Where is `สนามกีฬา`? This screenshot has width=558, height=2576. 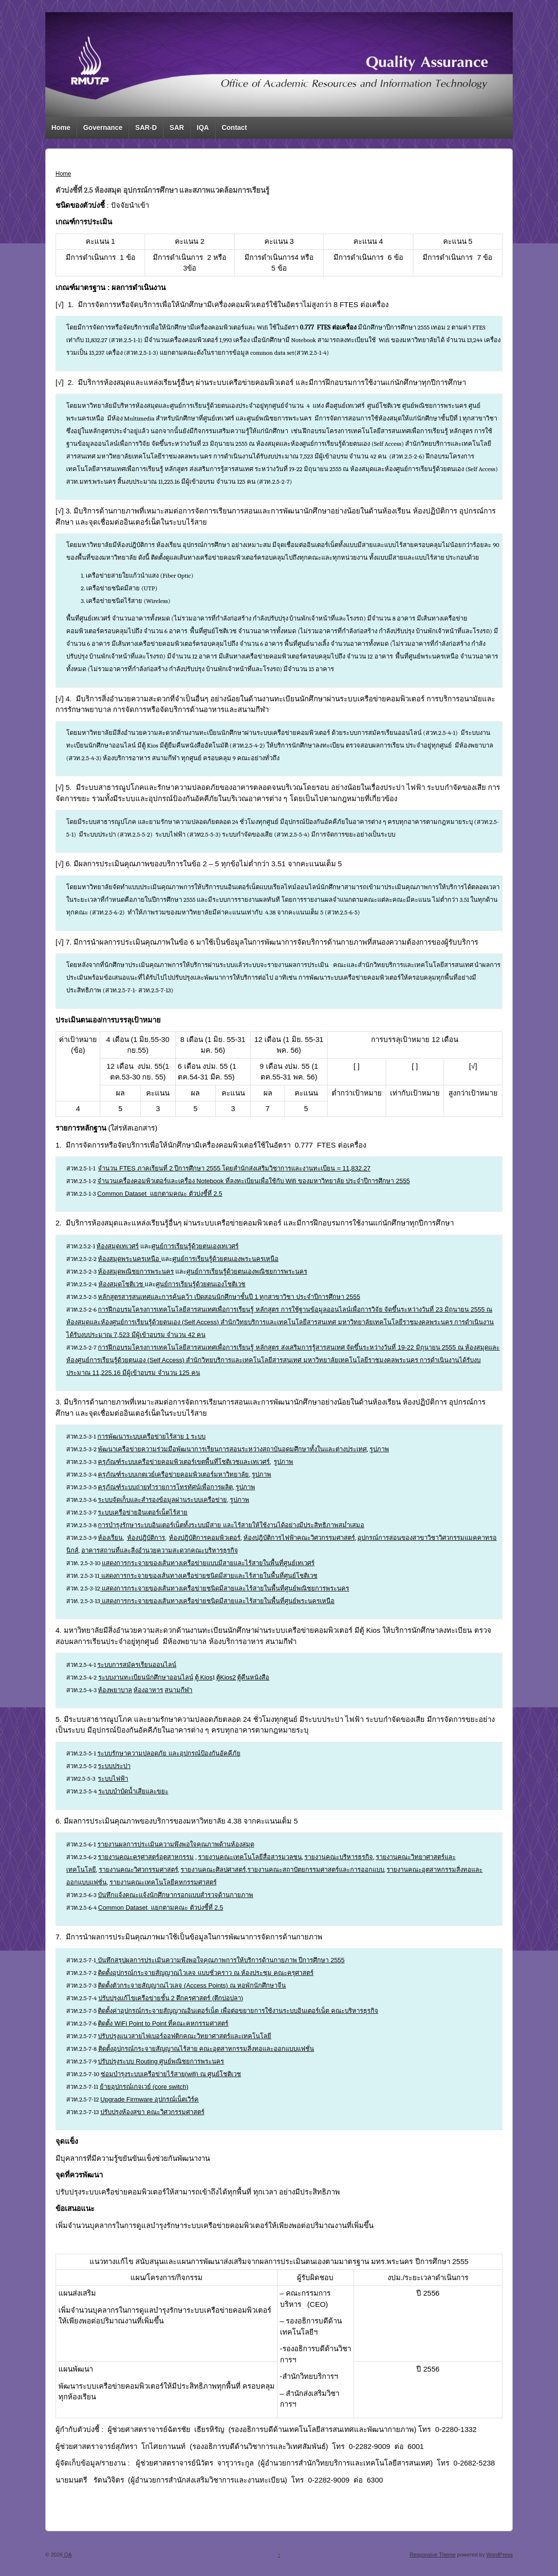 สนามกีฬา is located at coordinates (178, 1690).